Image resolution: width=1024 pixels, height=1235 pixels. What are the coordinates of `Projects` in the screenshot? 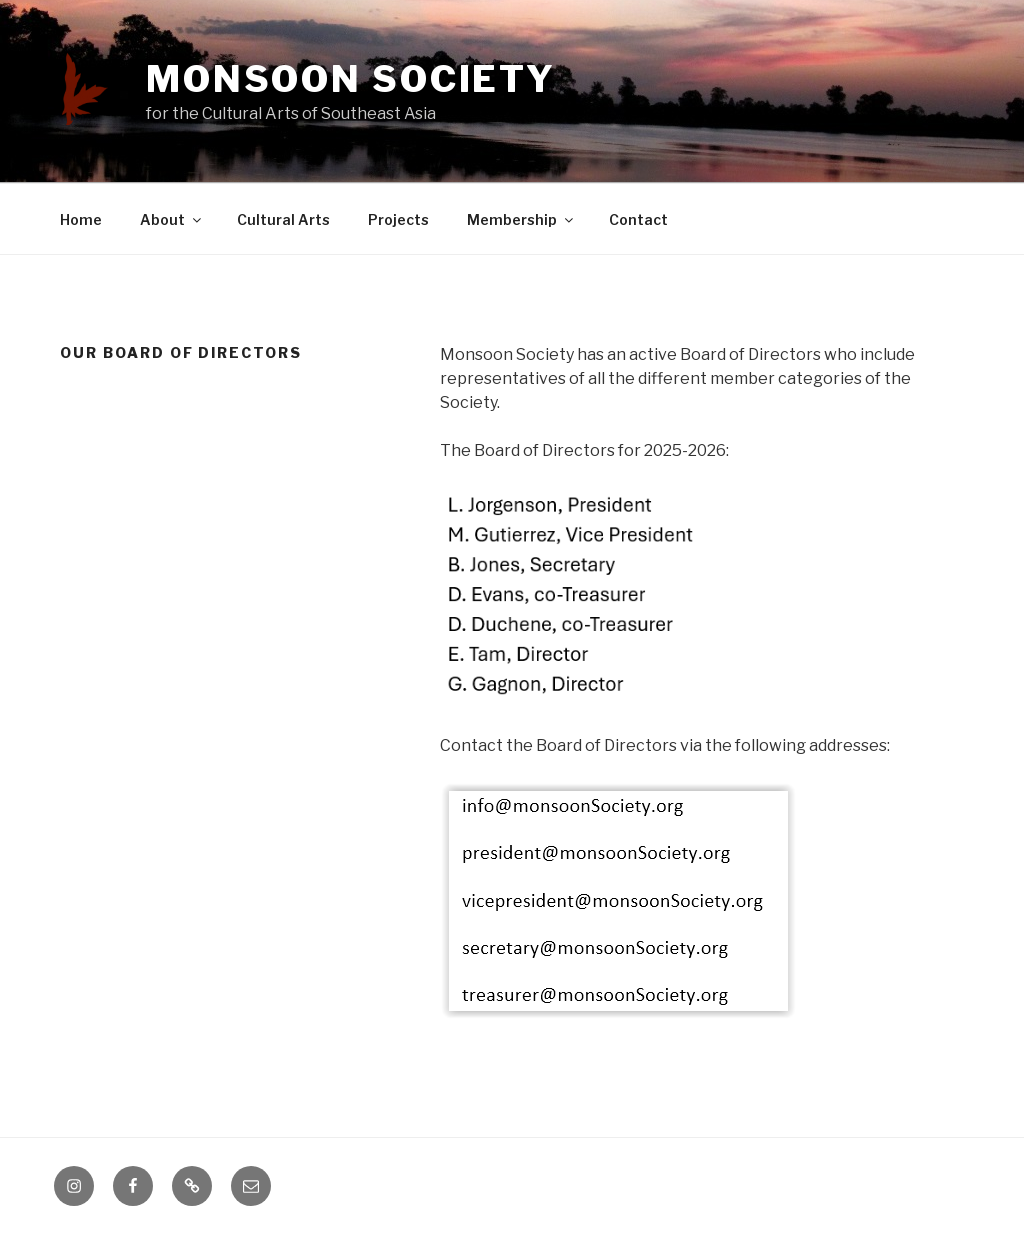 It's located at (398, 219).